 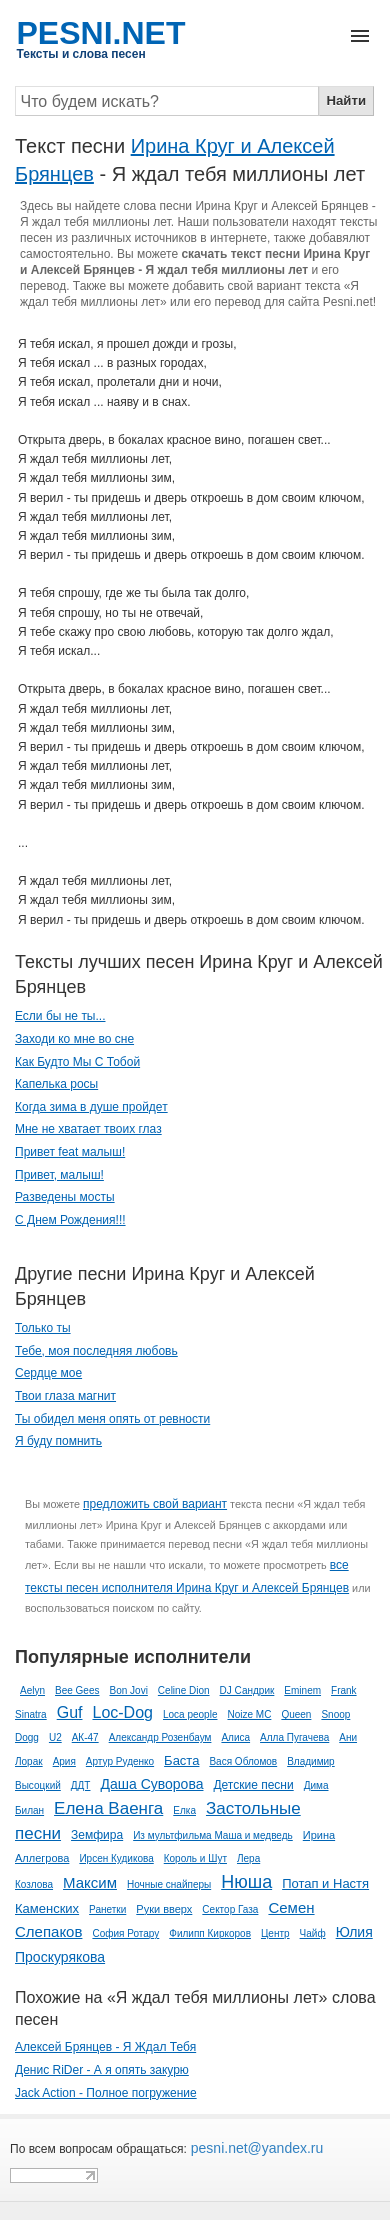 What do you see at coordinates (120, 1761) in the screenshot?
I see `Артур Руденко` at bounding box center [120, 1761].